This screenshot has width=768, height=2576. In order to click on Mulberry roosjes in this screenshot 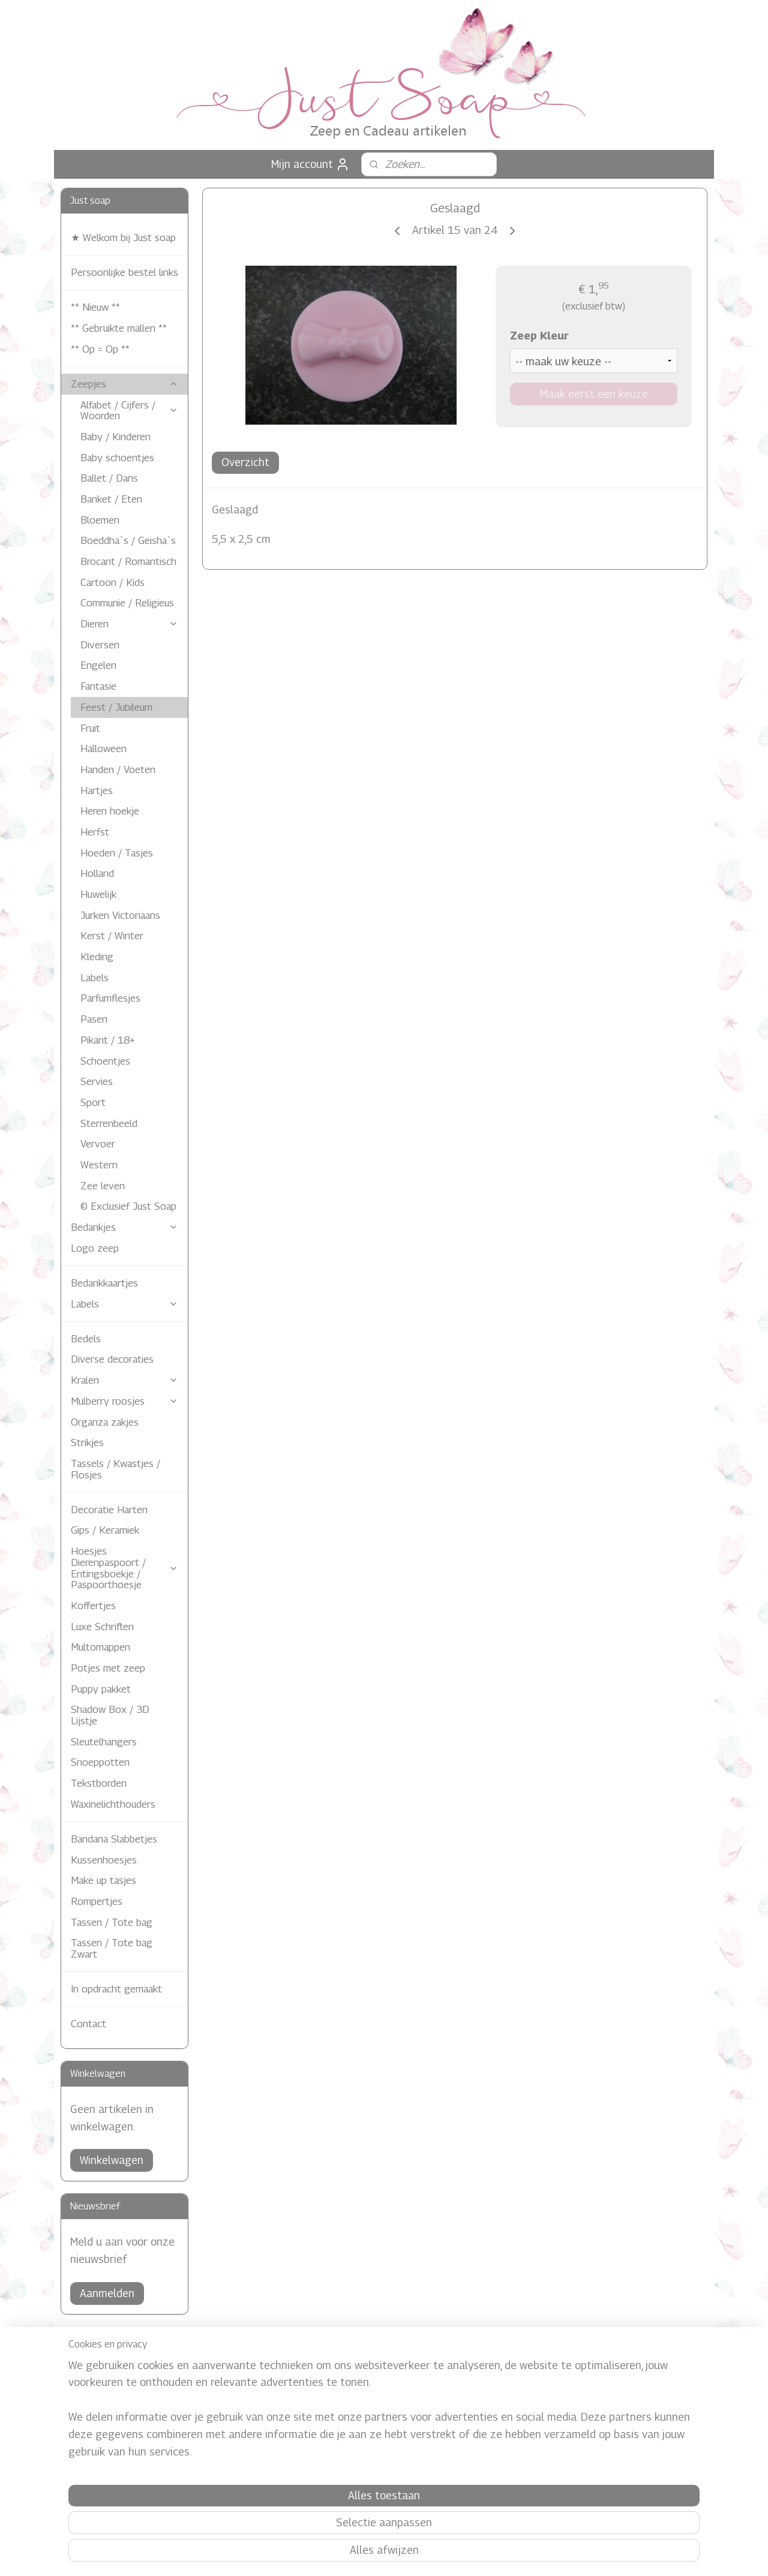, I will do `click(124, 1401)`.